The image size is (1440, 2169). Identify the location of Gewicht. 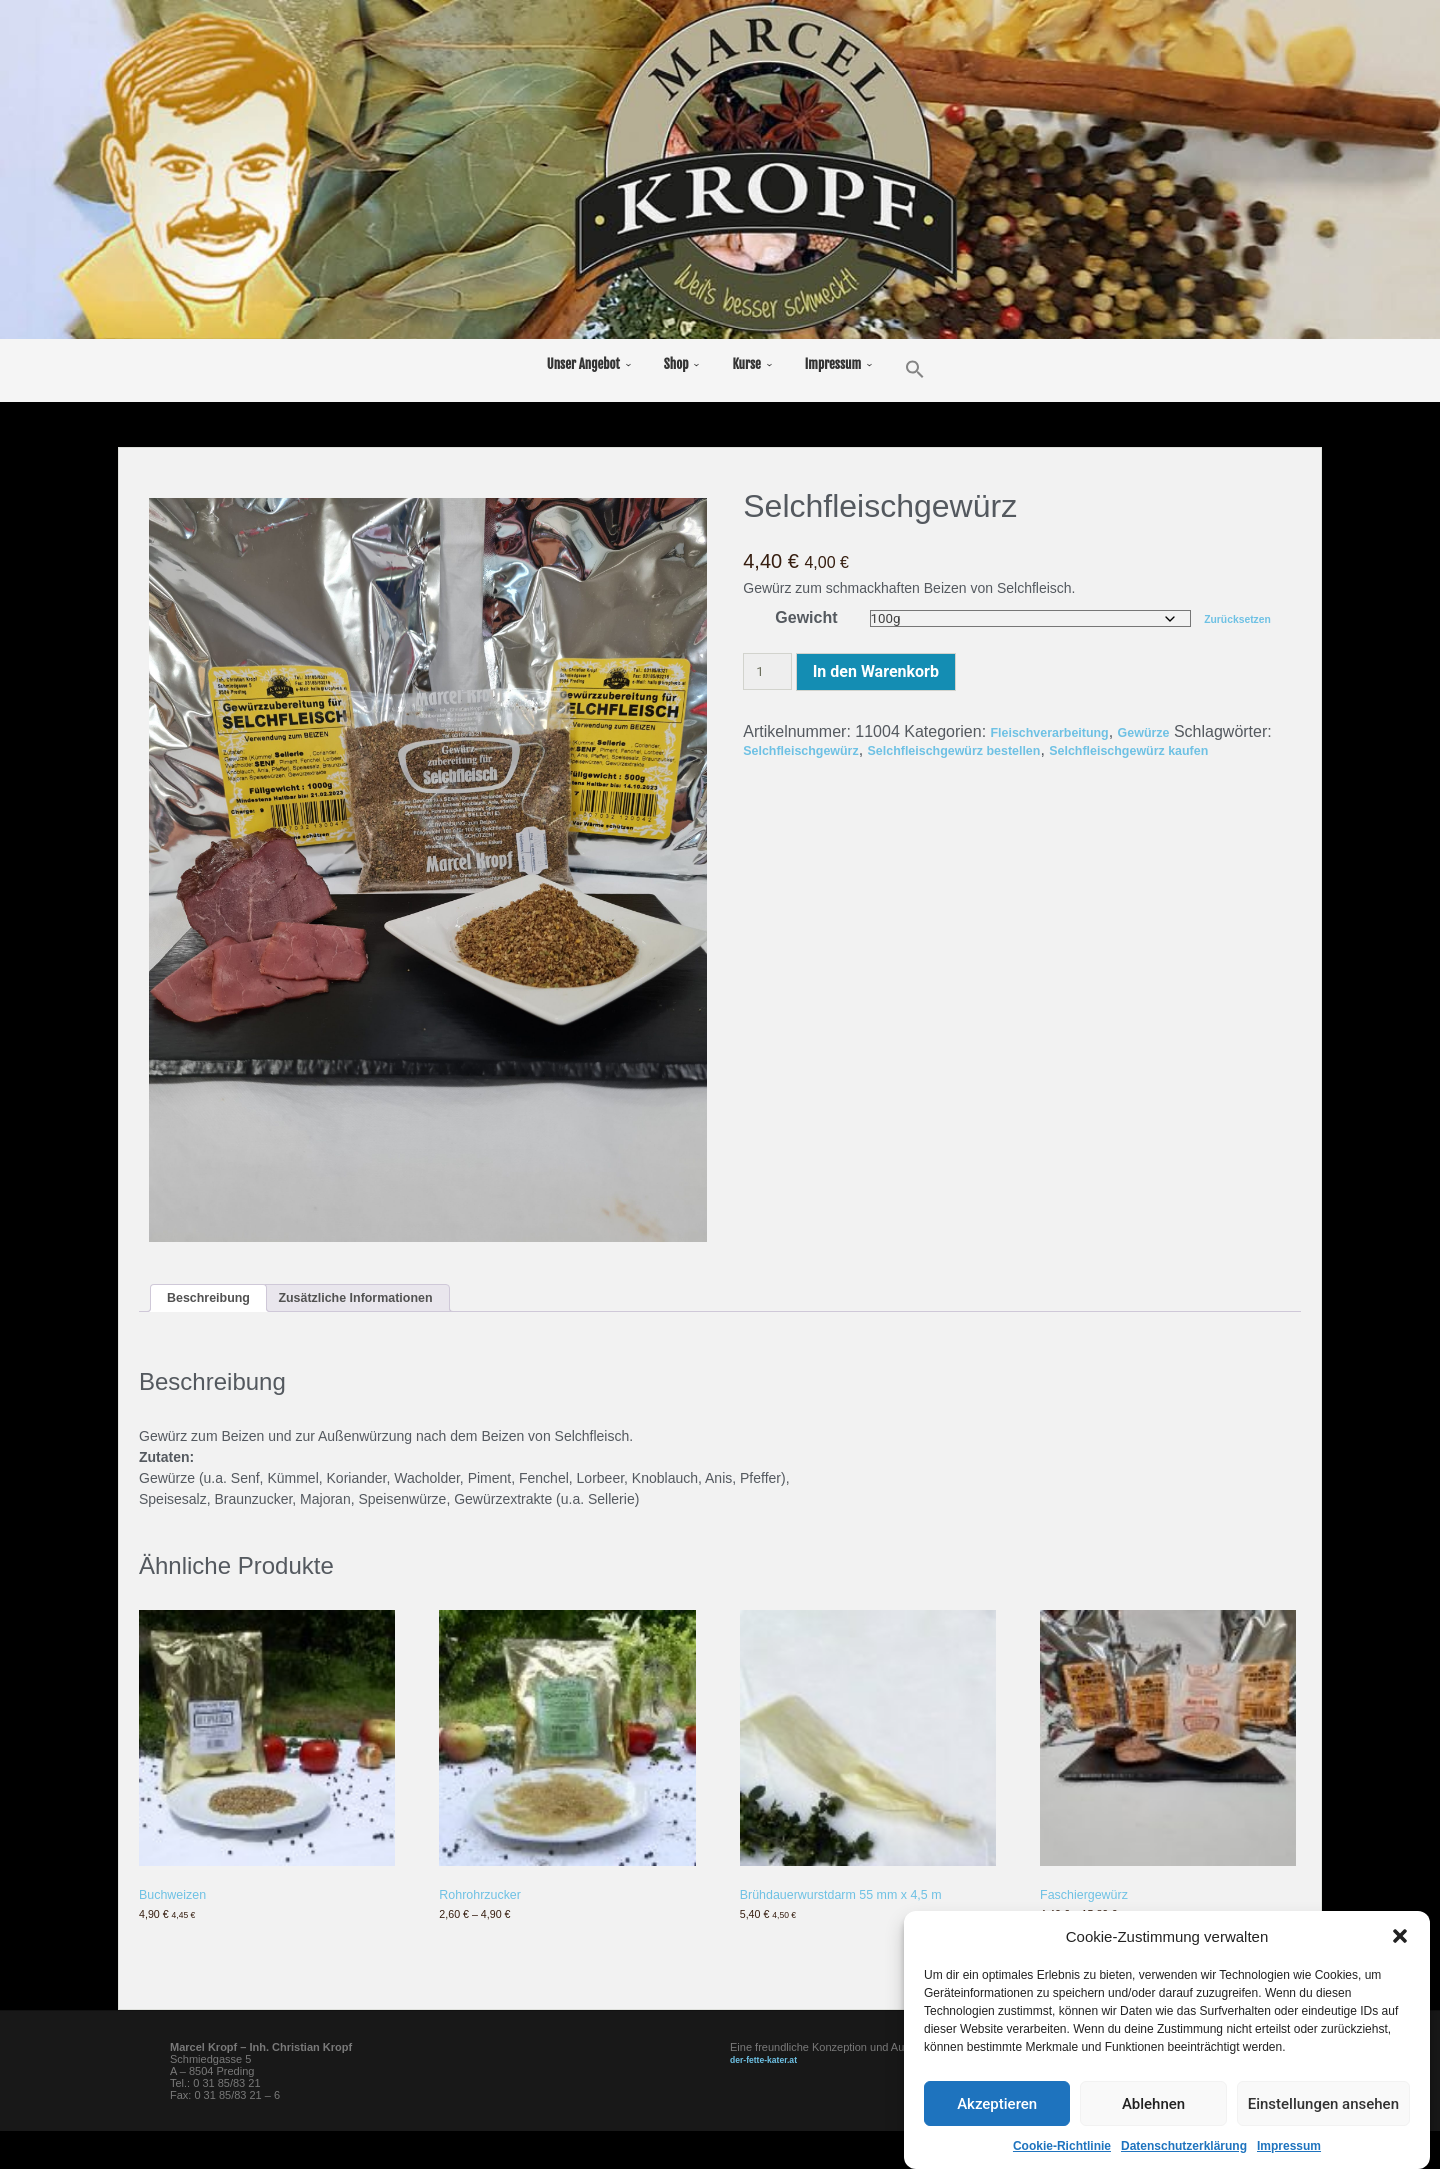
(803, 617).